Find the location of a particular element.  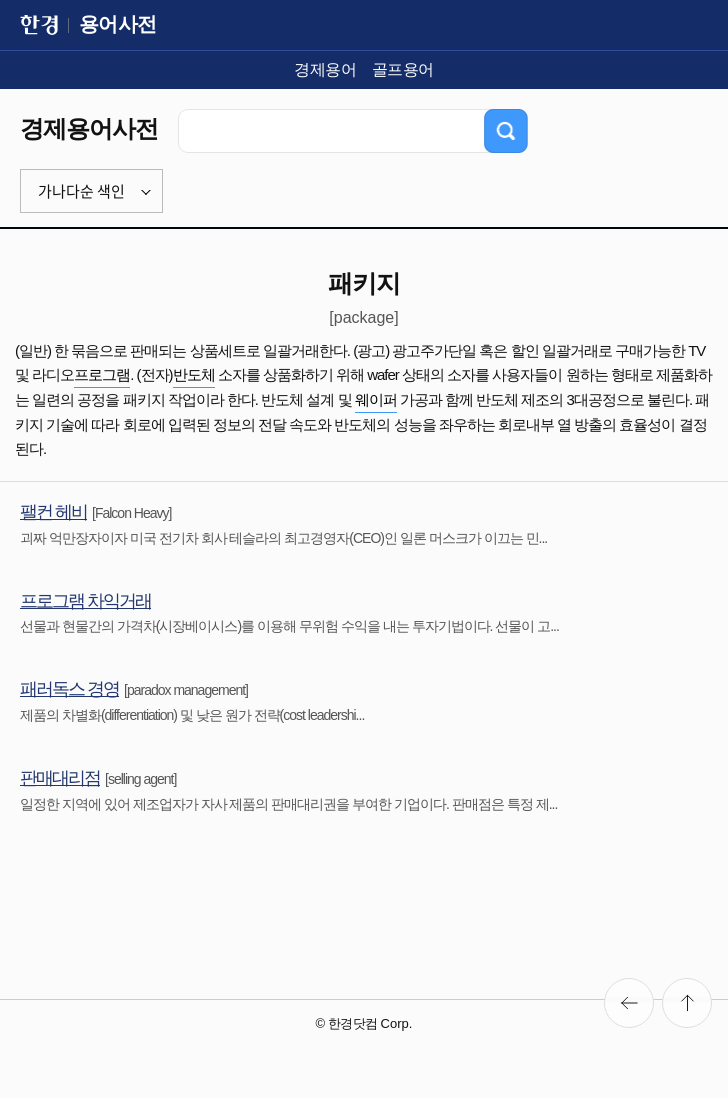

프로그램 is located at coordinates (102, 374).